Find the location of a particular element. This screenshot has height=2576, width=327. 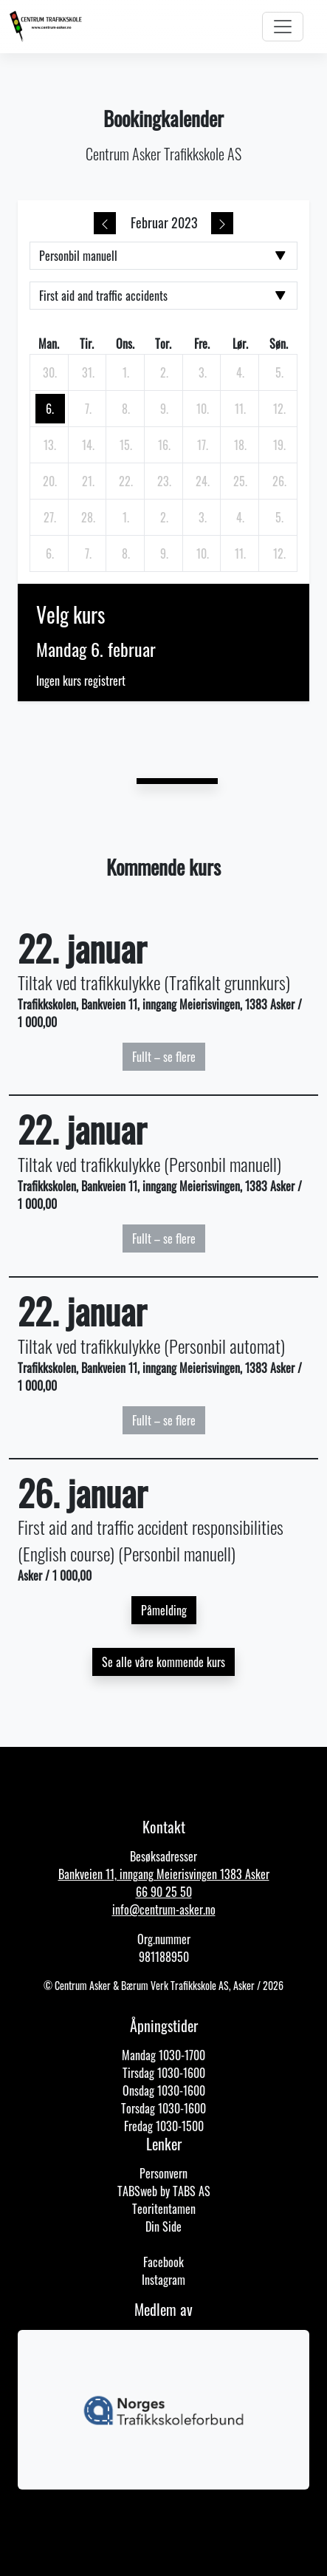

[5. mars 2023] is located at coordinates (279, 517).